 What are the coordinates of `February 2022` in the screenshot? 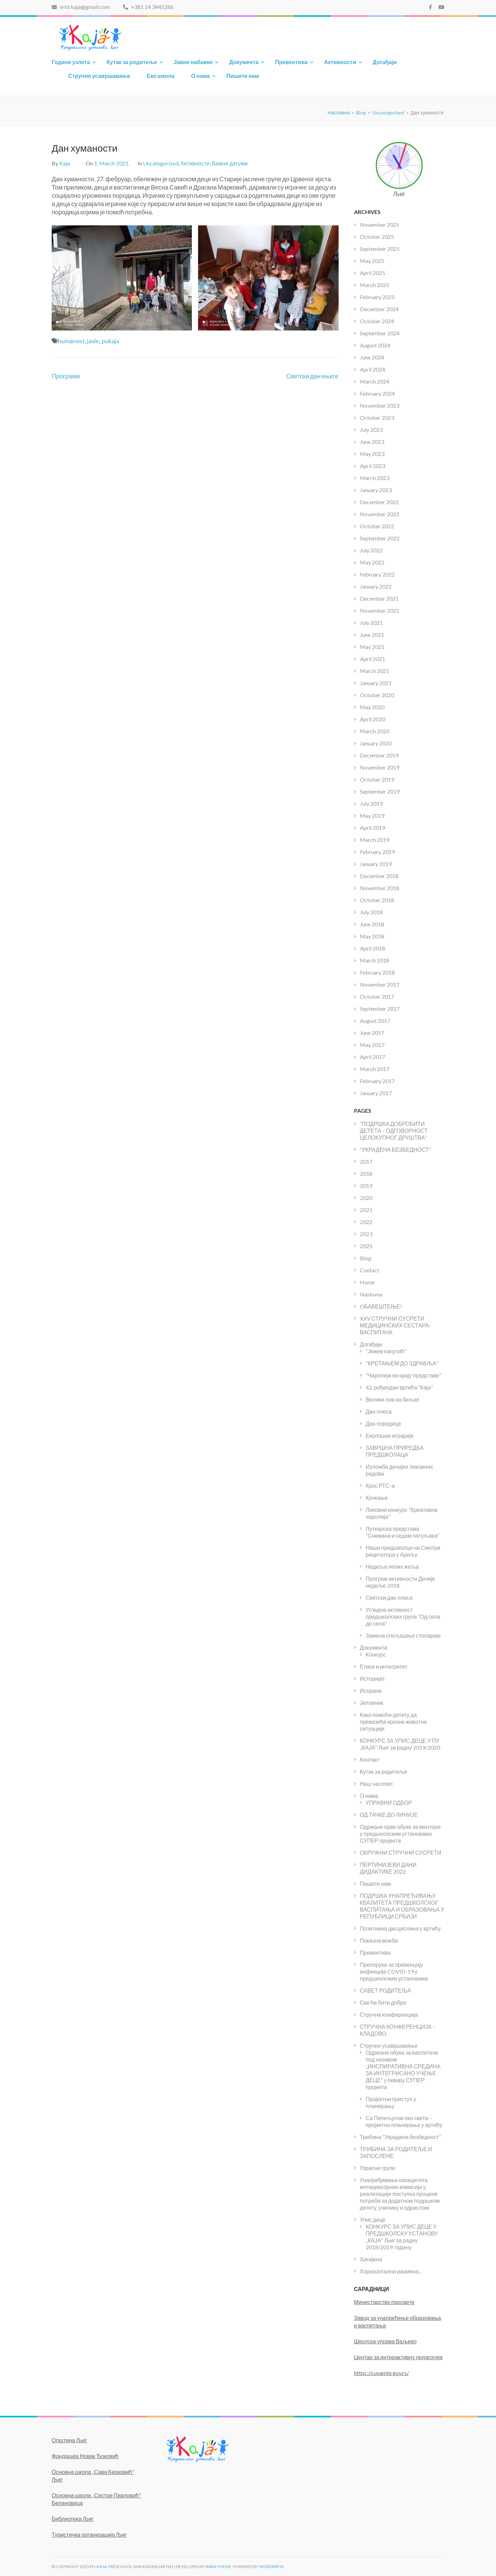 It's located at (377, 574).